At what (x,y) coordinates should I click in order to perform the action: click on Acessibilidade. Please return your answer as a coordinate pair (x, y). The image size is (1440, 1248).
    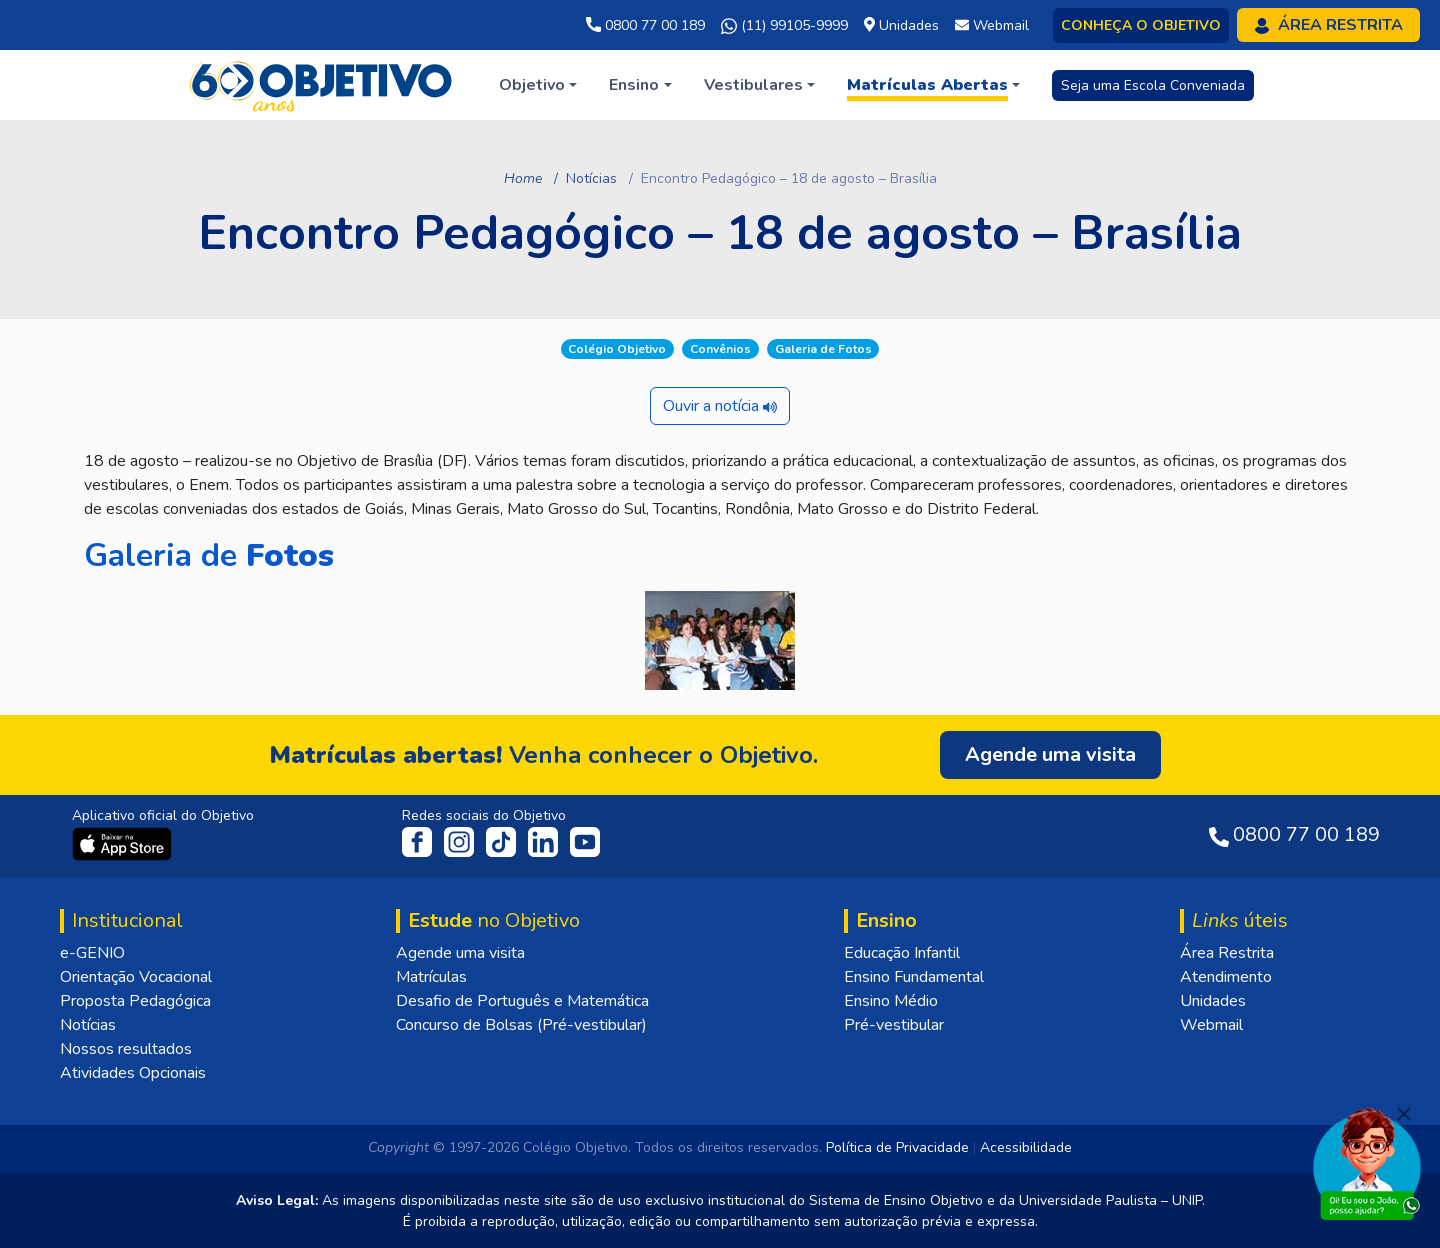
    Looking at the image, I should click on (1026, 1147).